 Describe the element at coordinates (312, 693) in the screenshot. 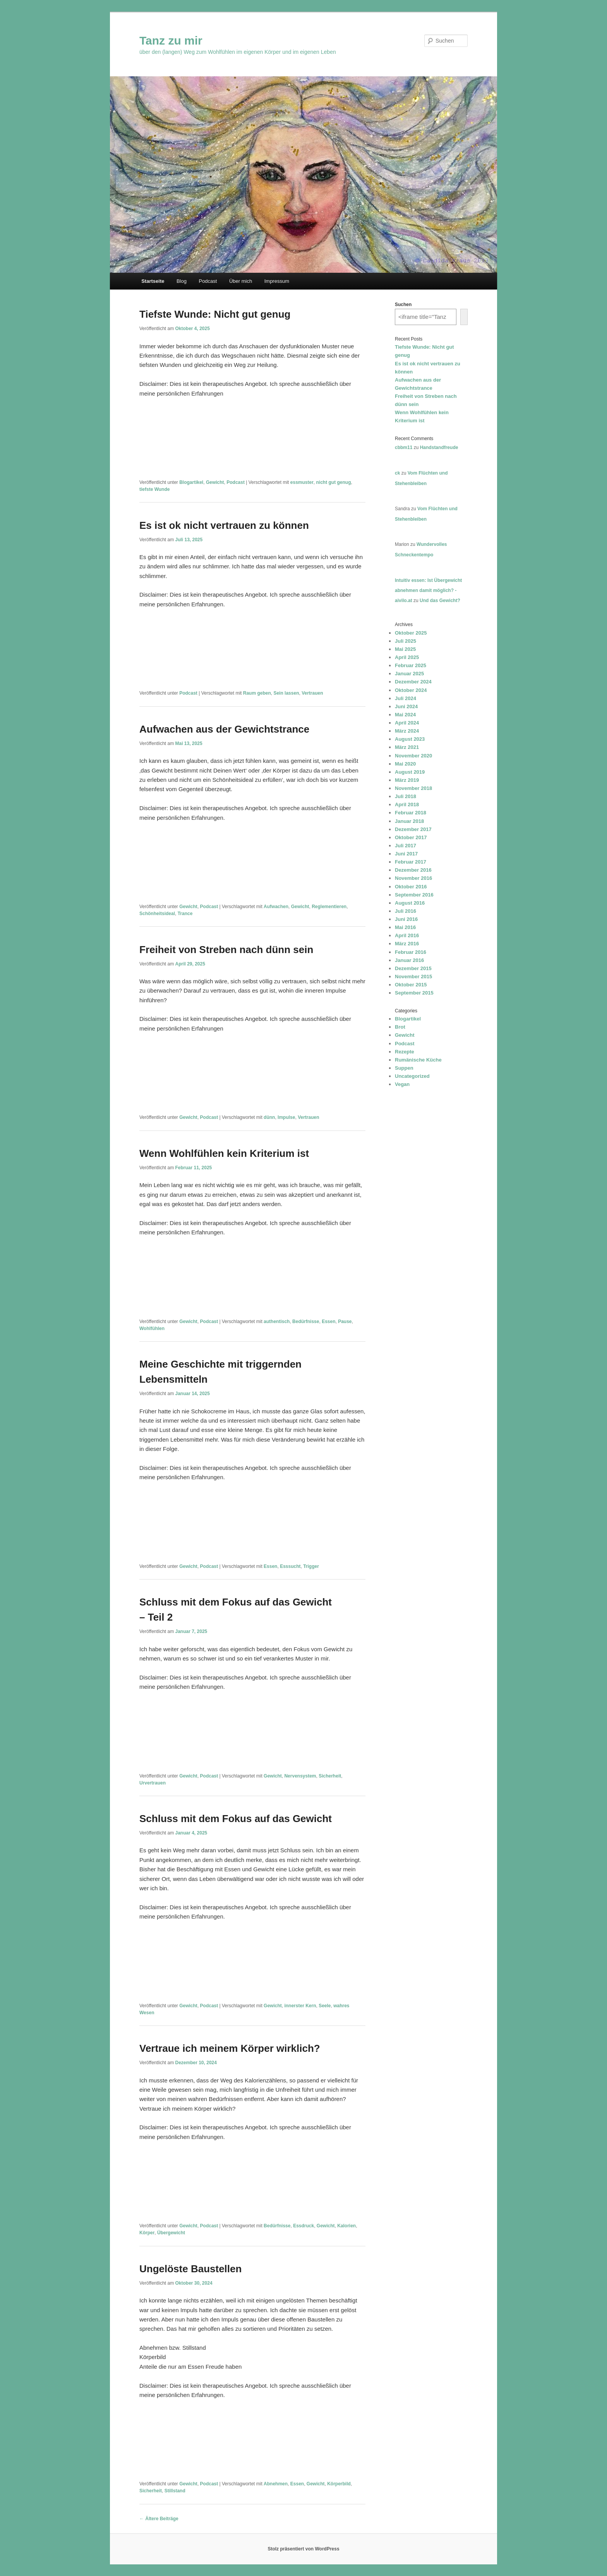

I see `Vertrauen` at that location.